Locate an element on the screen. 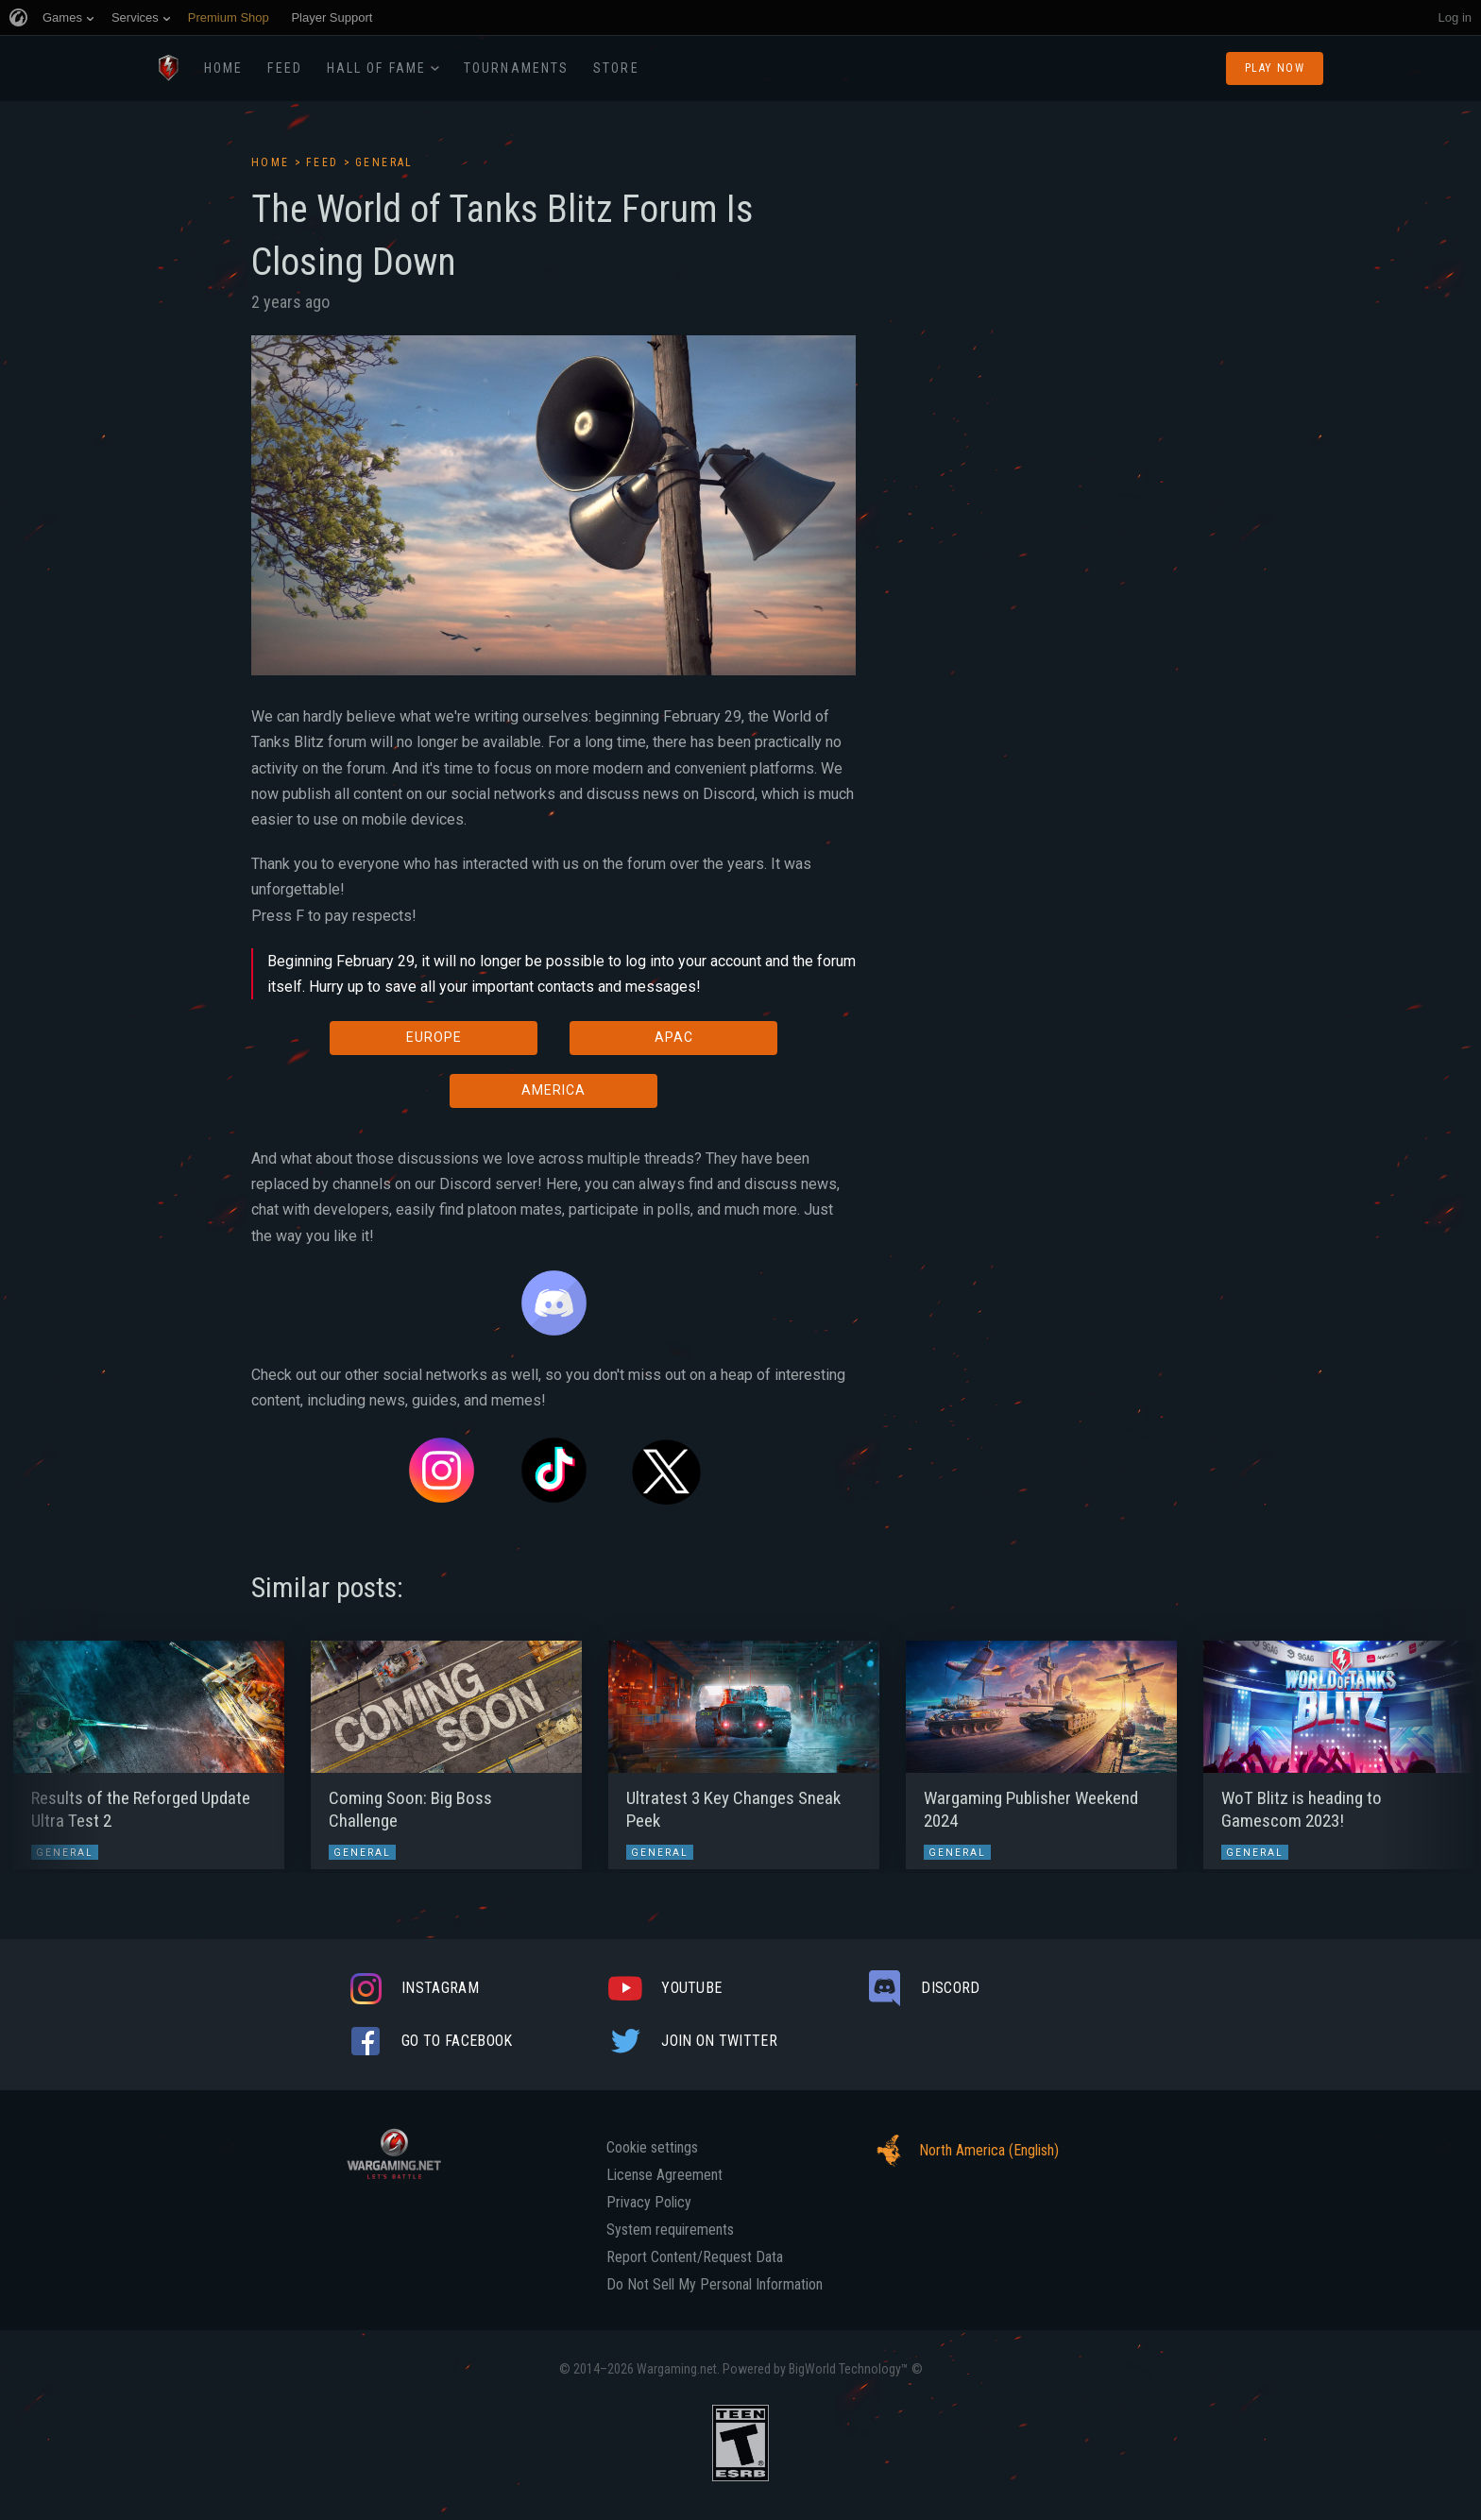 This screenshot has width=1481, height=2520. Report Content/Request Data is located at coordinates (694, 2257).